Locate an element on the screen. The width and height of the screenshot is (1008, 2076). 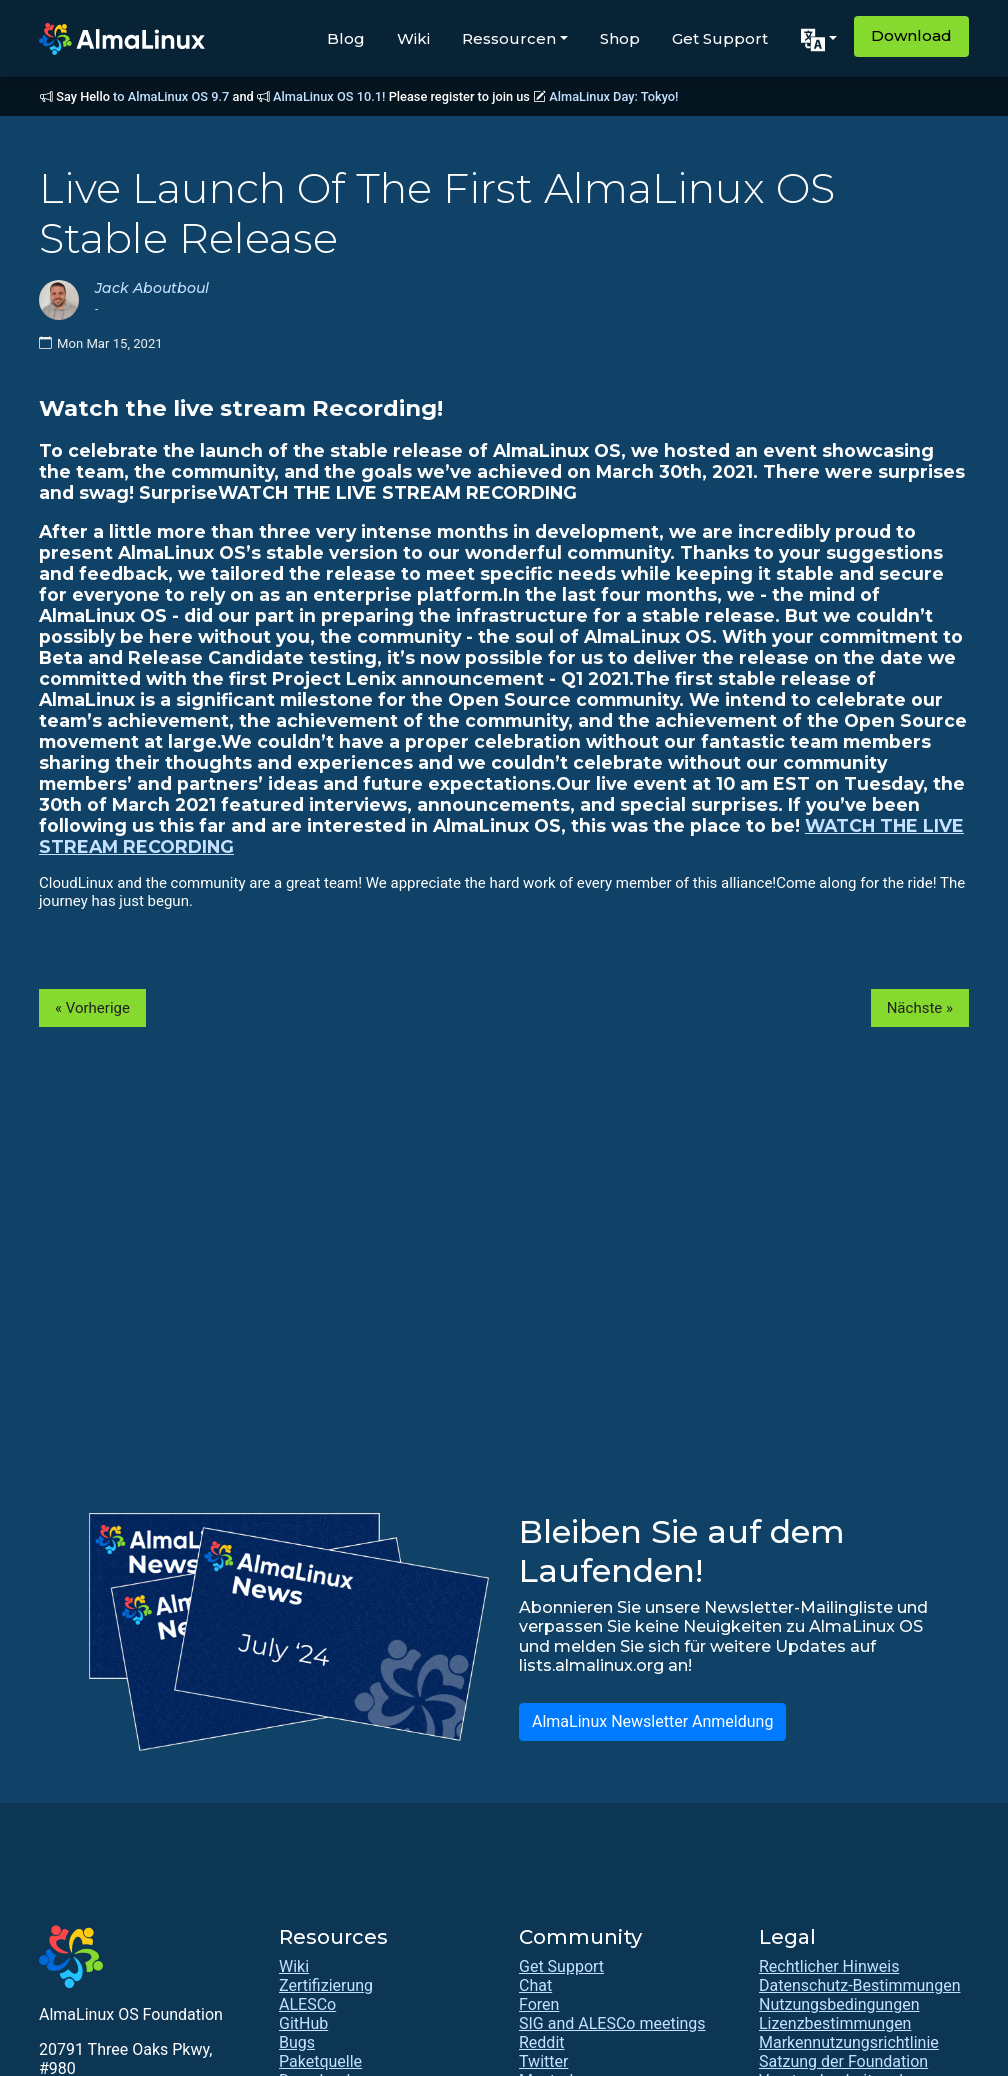
Datenschutz-Bestimmungen is located at coordinates (859, 1985).